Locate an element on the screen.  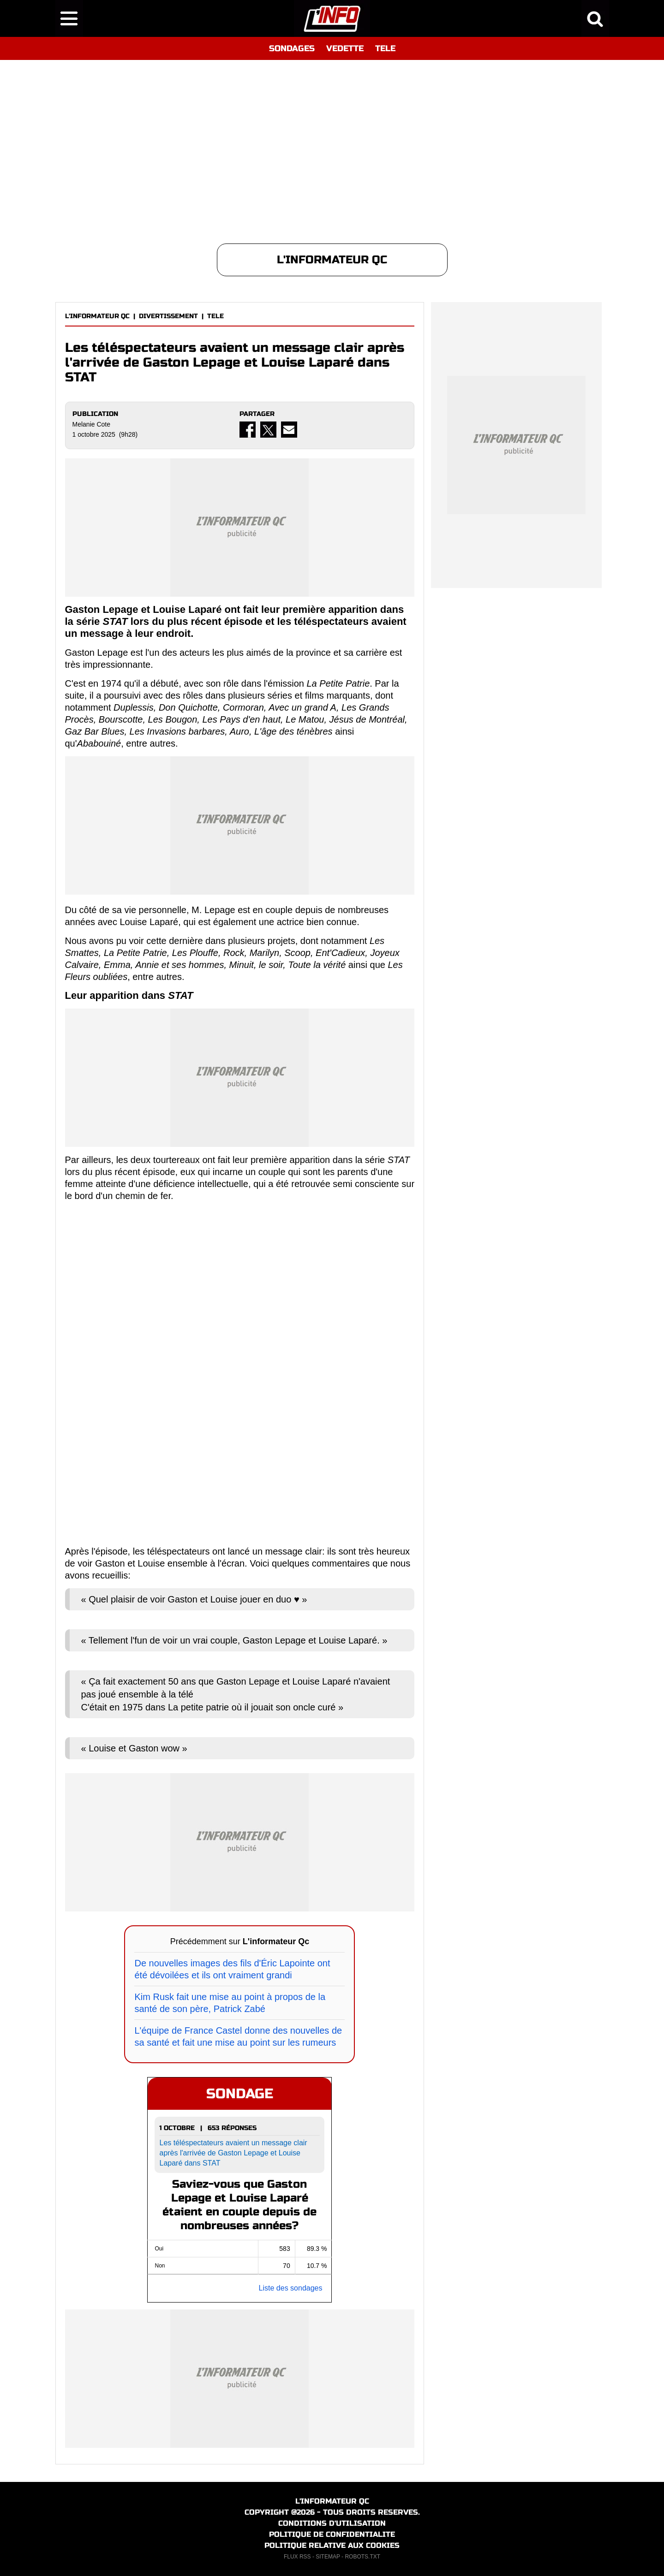
POLITIQUE DE CONFIDENTIALITE is located at coordinates (332, 2534).